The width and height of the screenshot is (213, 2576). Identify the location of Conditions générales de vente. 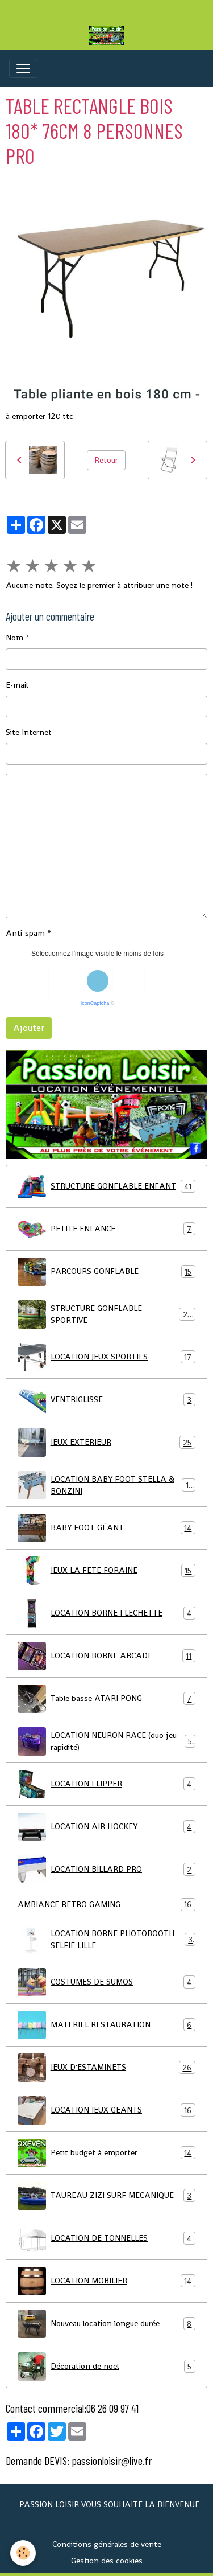
(106, 2544).